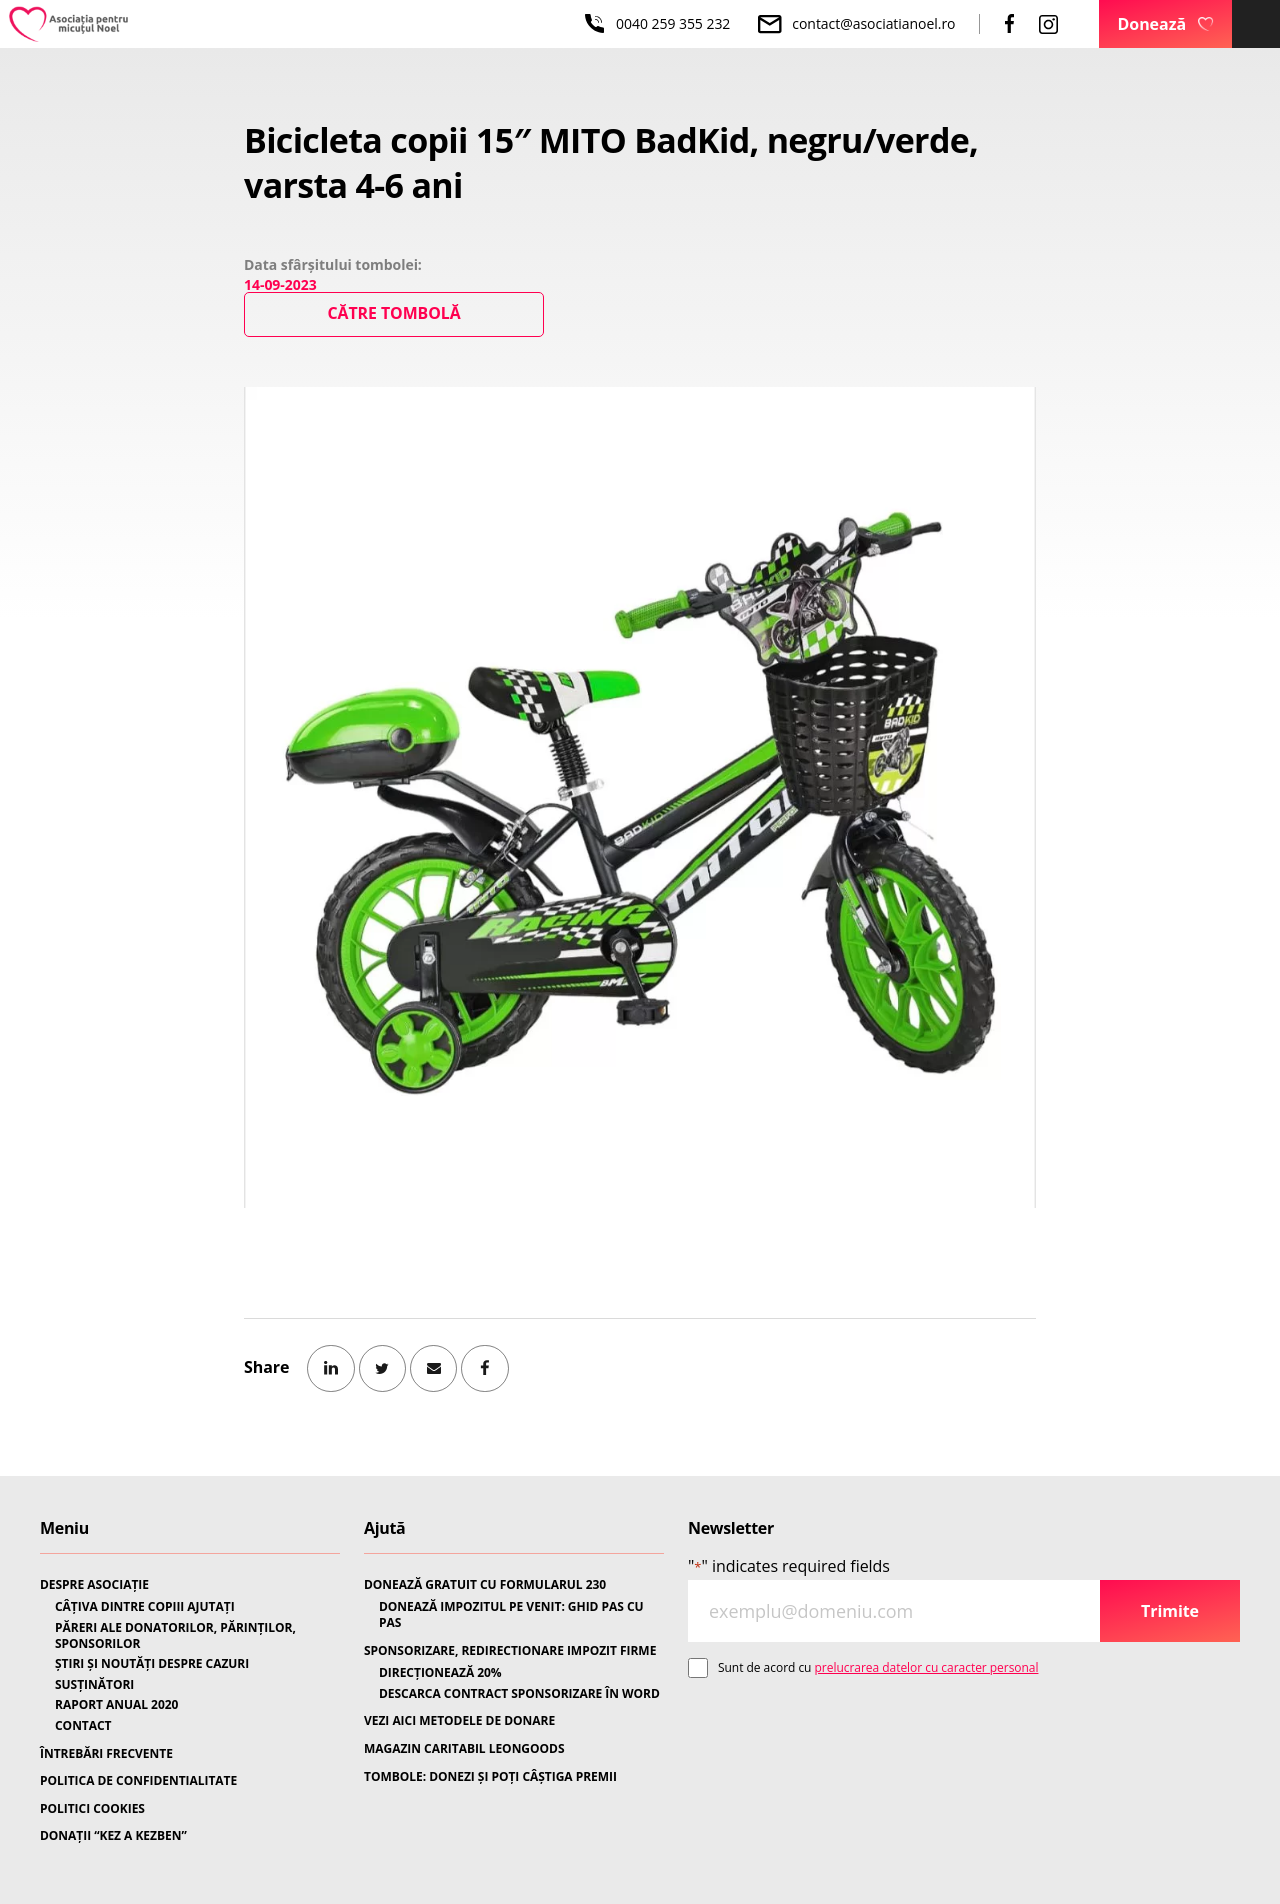 The height and width of the screenshot is (1904, 1280). What do you see at coordinates (94, 1585) in the screenshot?
I see `DESPRE ASOCIAȚIE` at bounding box center [94, 1585].